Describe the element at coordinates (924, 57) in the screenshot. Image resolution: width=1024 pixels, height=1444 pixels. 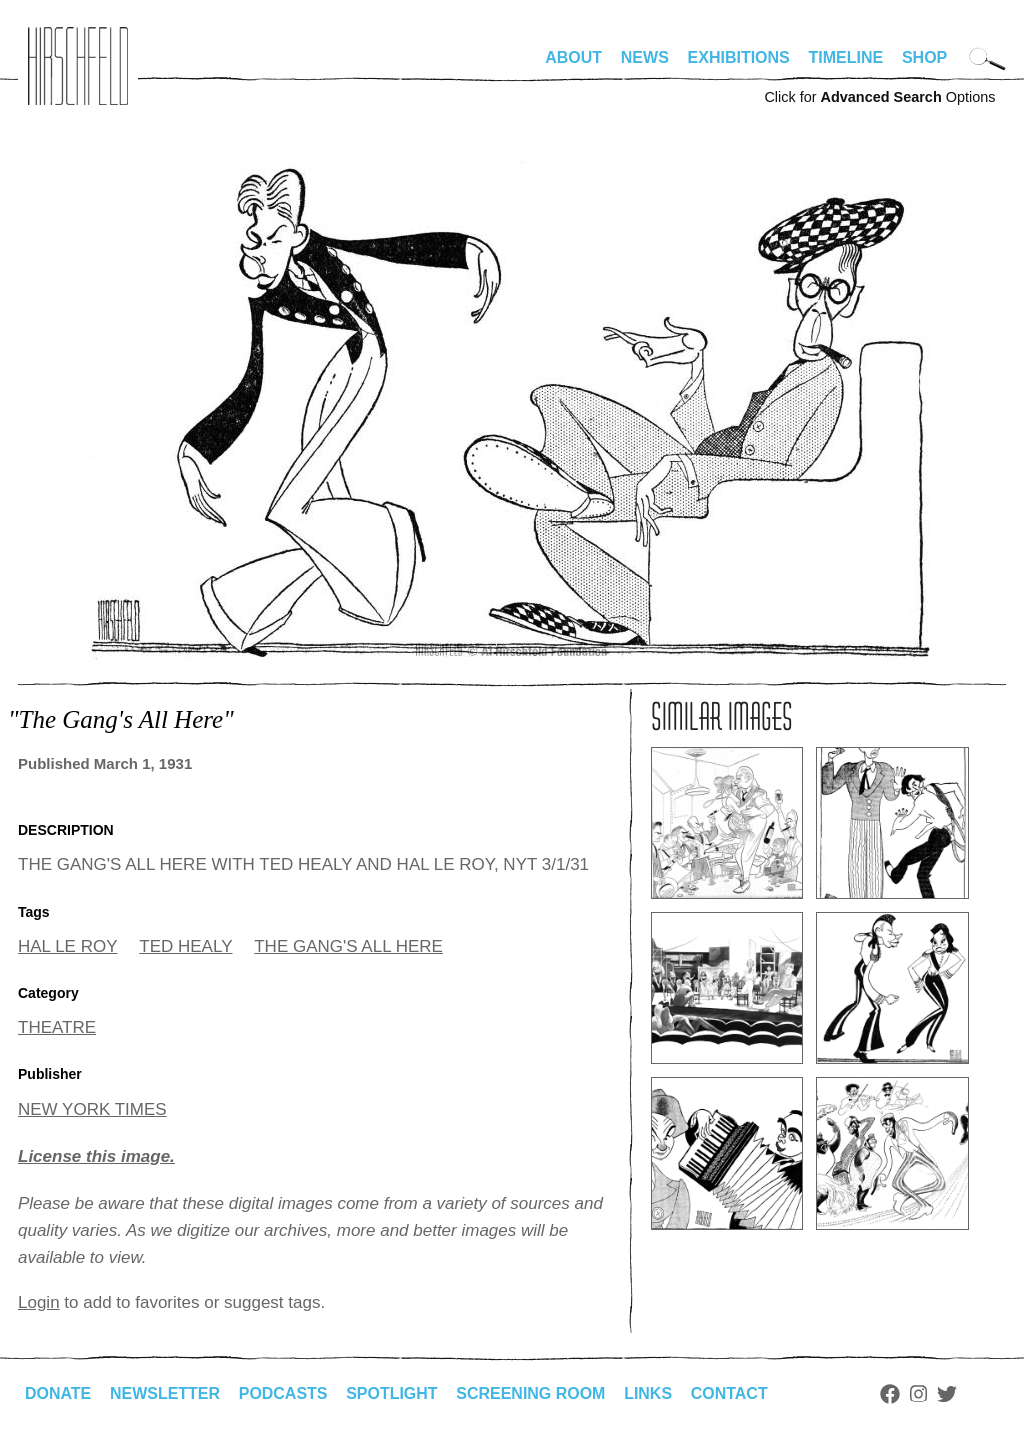
I see `Shop` at that location.